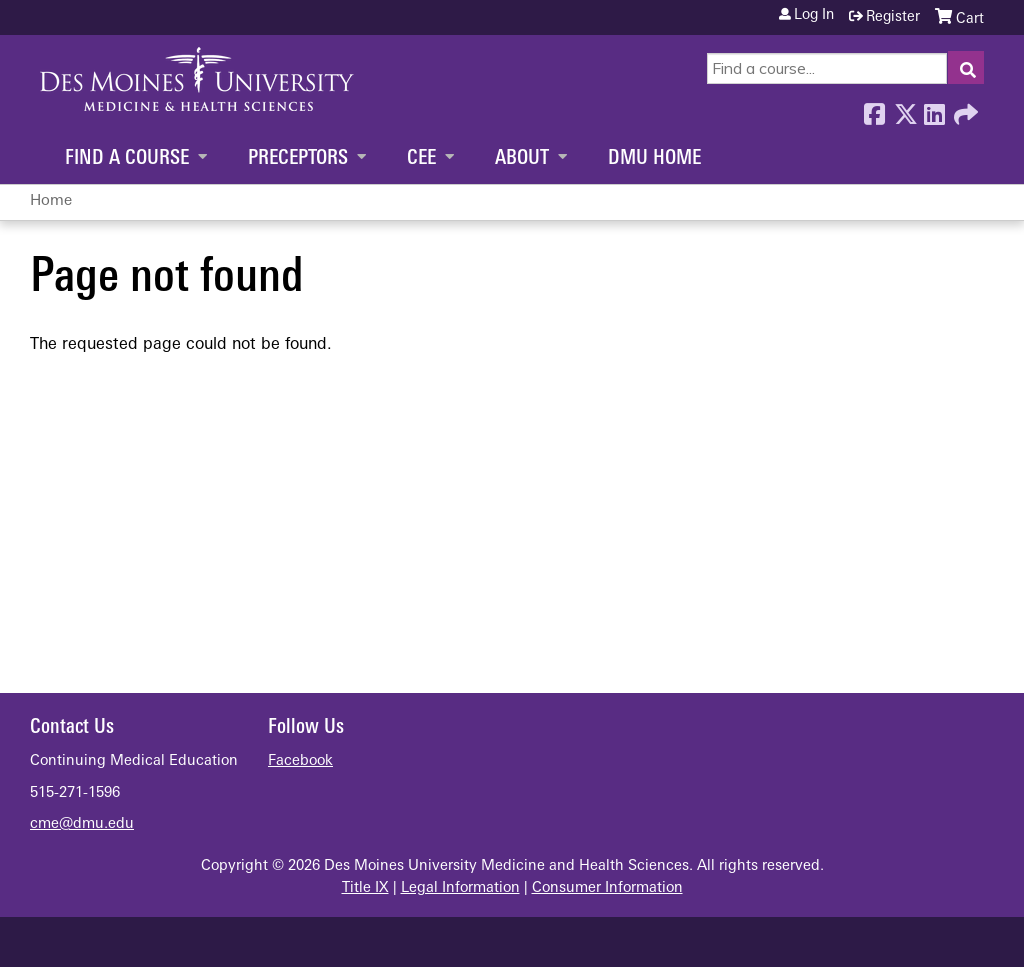 The height and width of the screenshot is (967, 1024). Describe the element at coordinates (365, 888) in the screenshot. I see `Title IX` at that location.